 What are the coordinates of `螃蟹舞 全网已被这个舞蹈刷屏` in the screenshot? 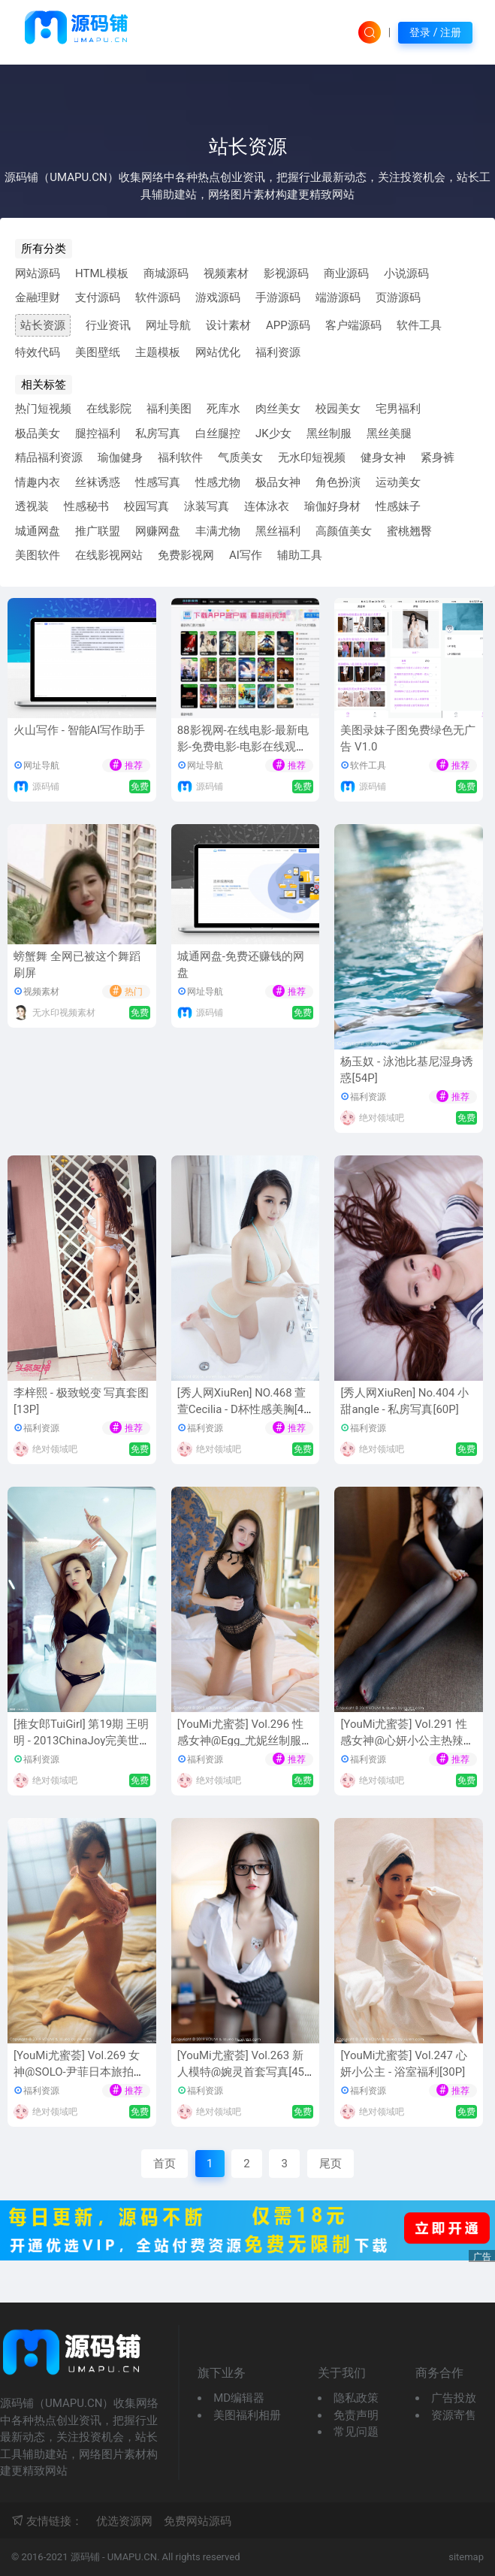 It's located at (77, 965).